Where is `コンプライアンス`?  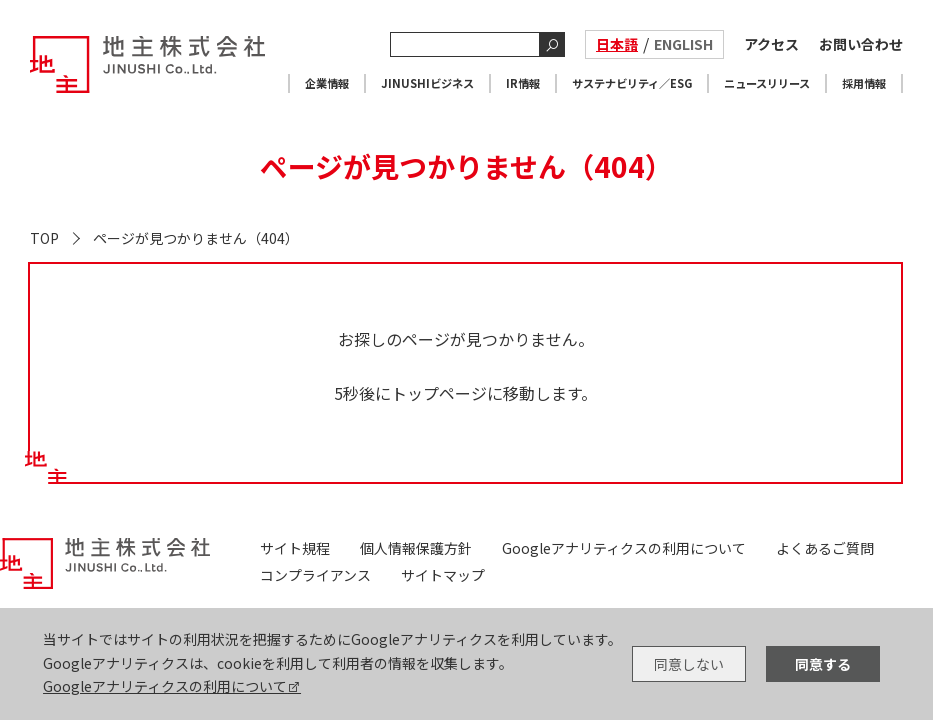
コンプライアンス is located at coordinates (315, 575).